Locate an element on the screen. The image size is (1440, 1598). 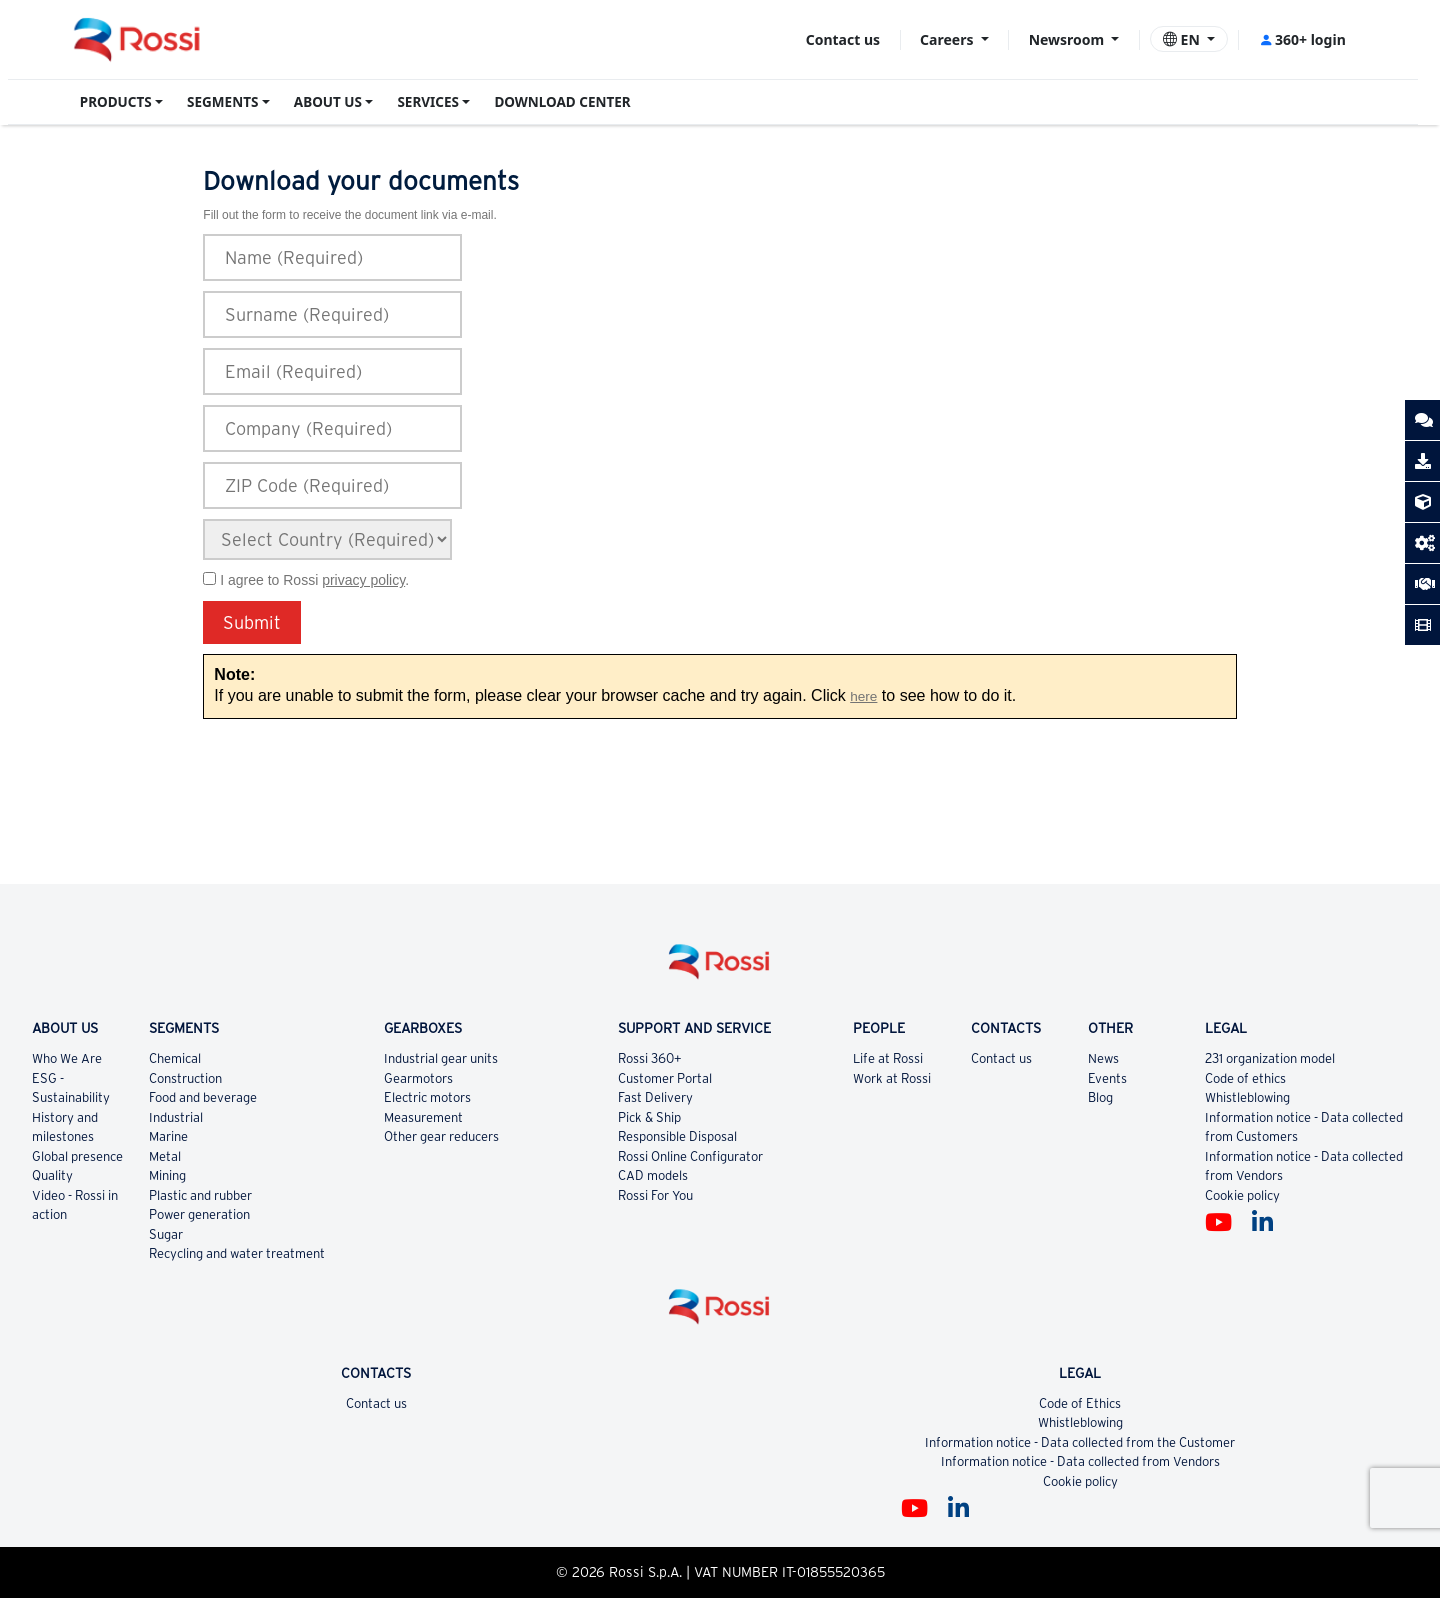
Plastic and rubber is located at coordinates (200, 1195).